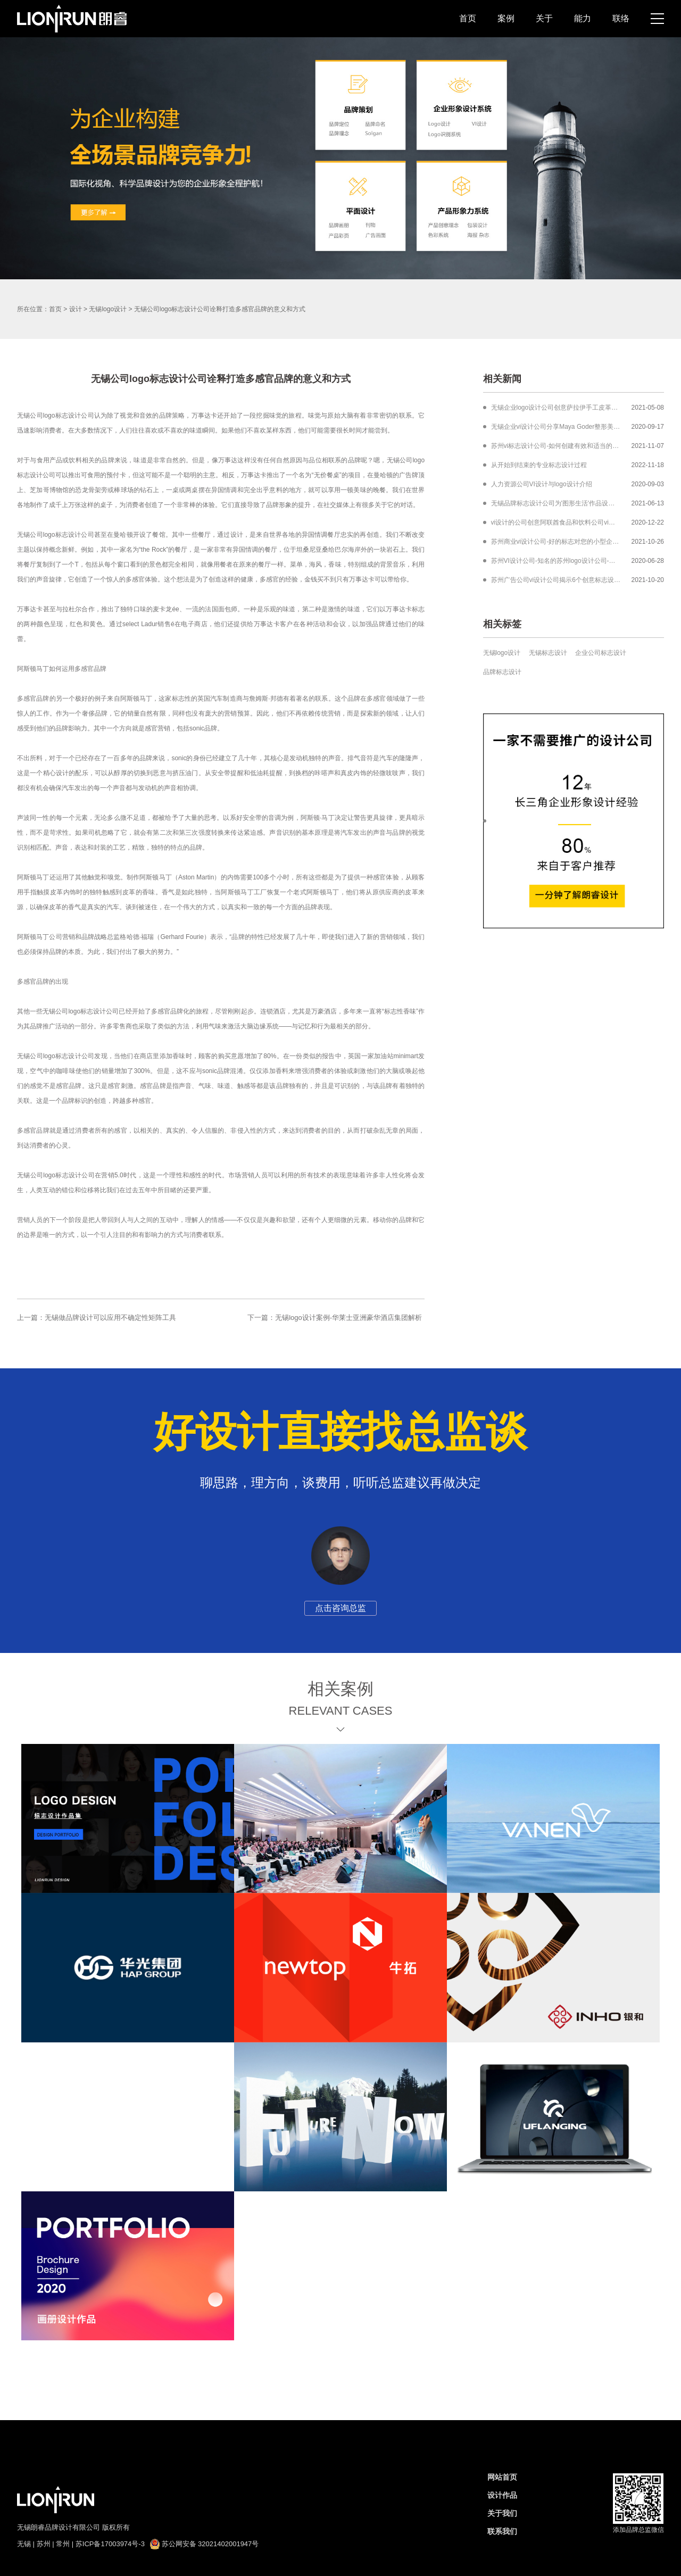 The width and height of the screenshot is (681, 2576). What do you see at coordinates (204, 2544) in the screenshot?
I see `苏公网安备 32021402001947号` at bounding box center [204, 2544].